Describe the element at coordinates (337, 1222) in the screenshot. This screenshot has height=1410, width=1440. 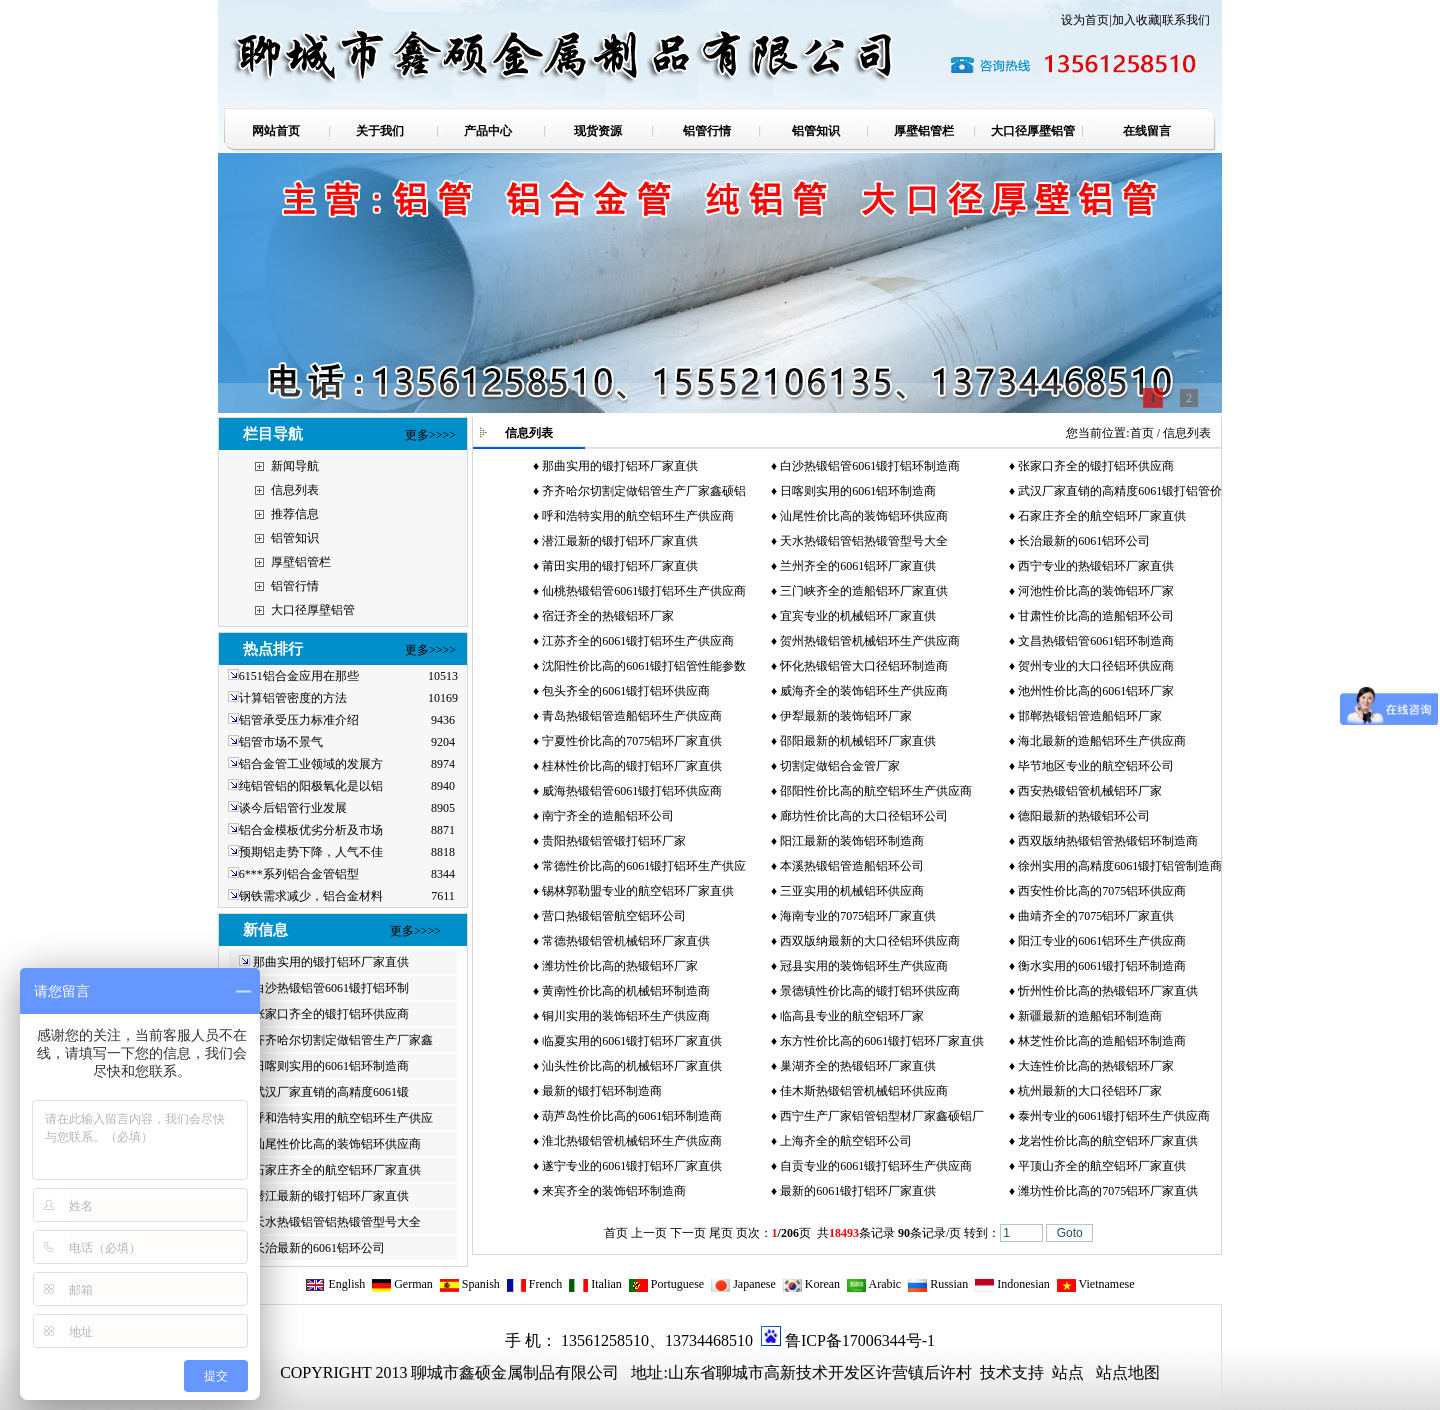
I see `天水热锻铝管铝热锻管型号大全` at that location.